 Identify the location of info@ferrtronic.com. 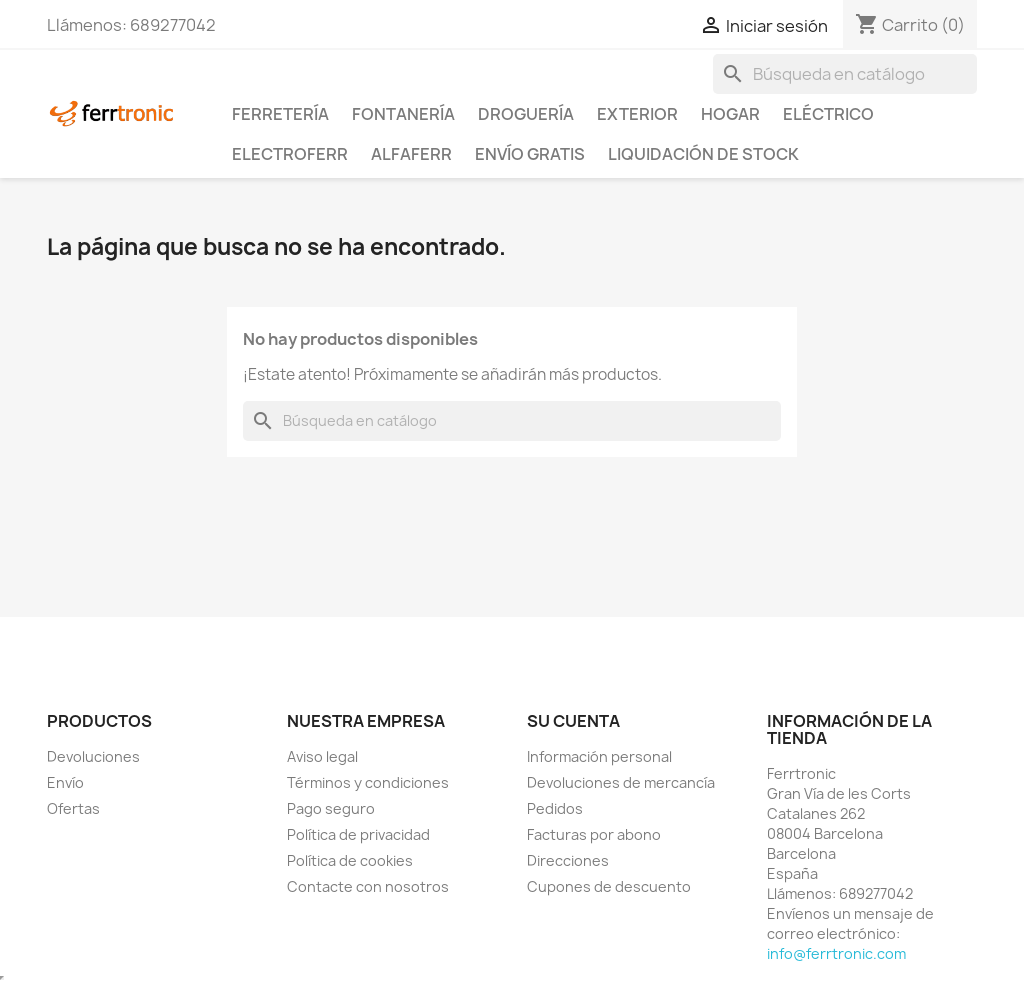
(836, 953).